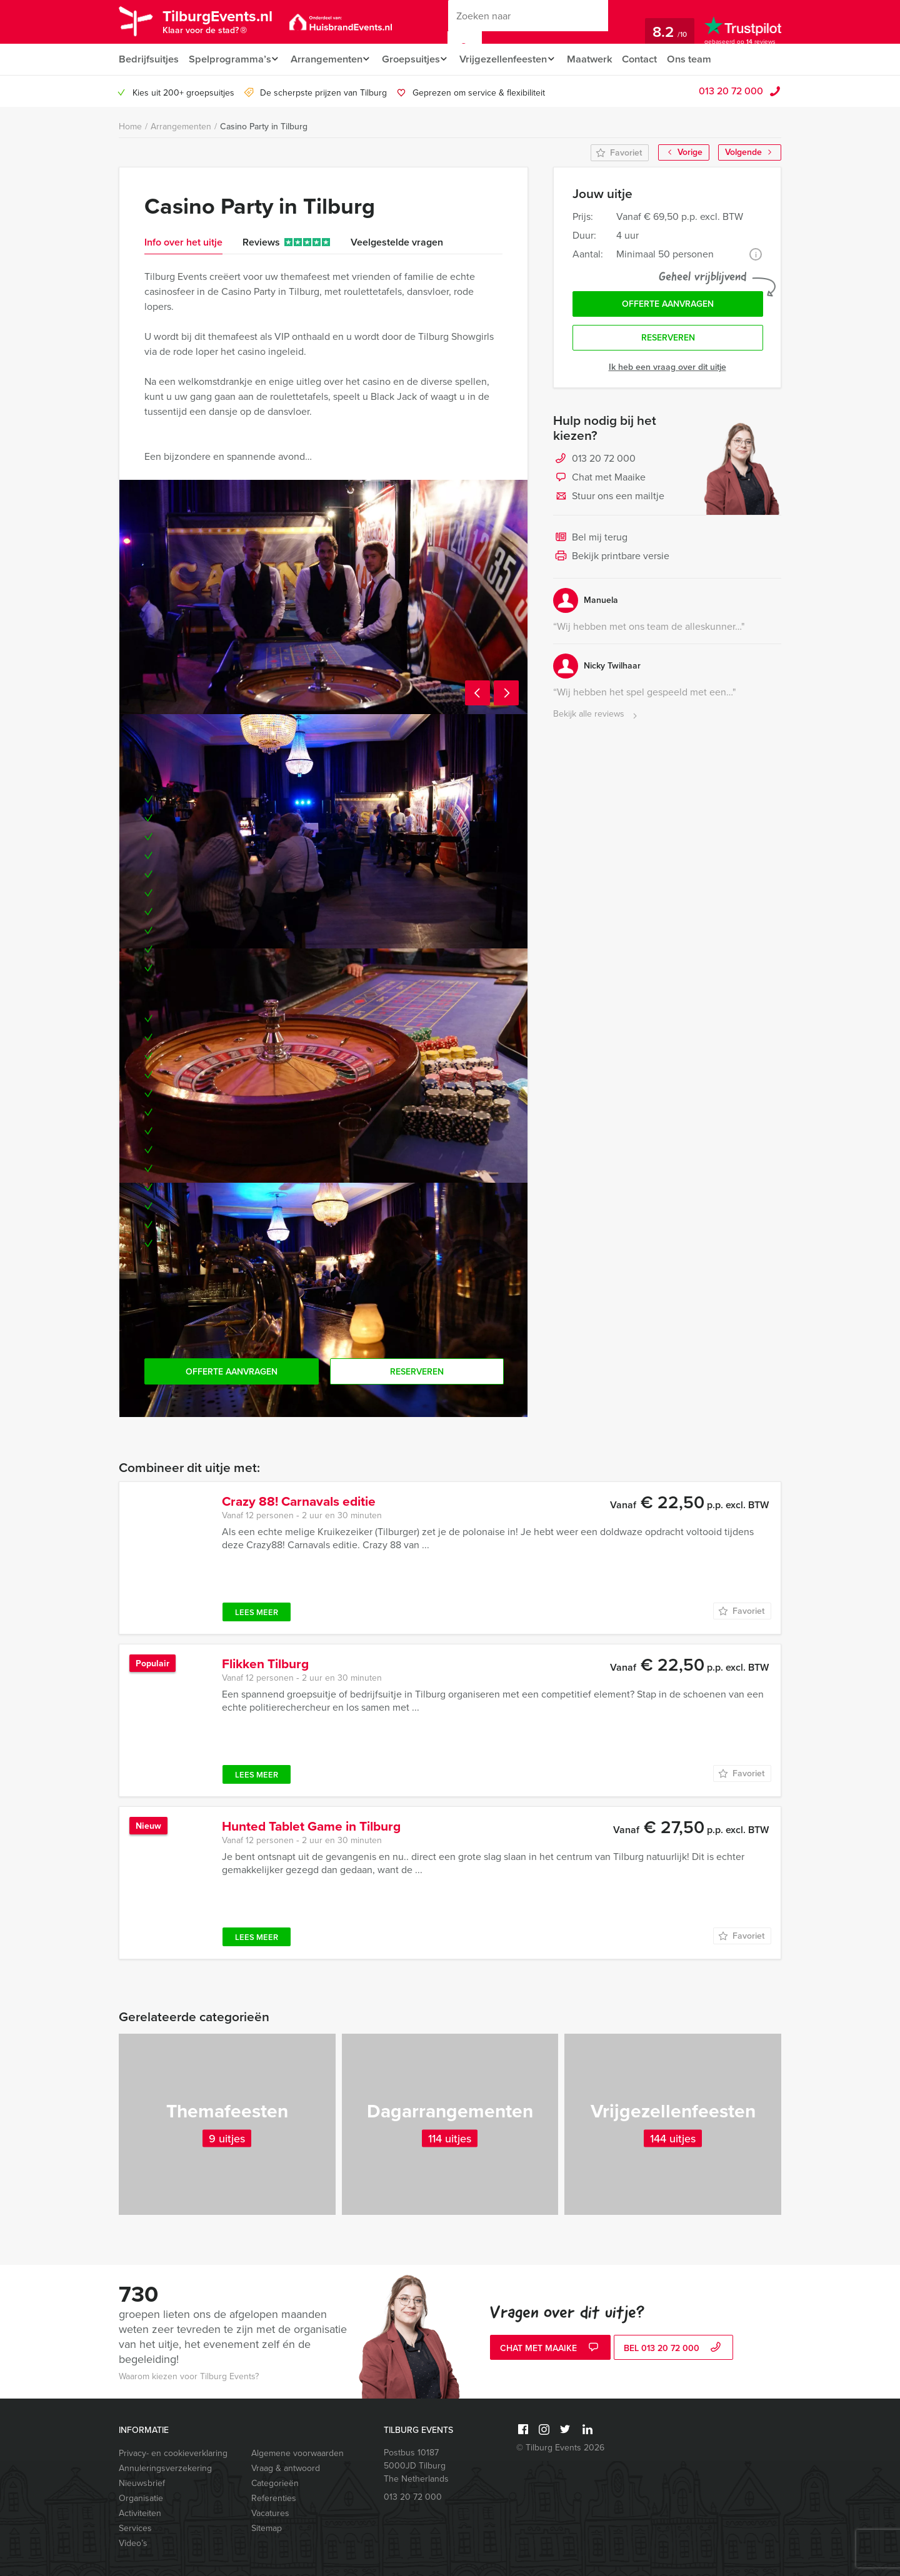  Describe the element at coordinates (264, 126) in the screenshot. I see `Casino Party in Tilburg` at that location.